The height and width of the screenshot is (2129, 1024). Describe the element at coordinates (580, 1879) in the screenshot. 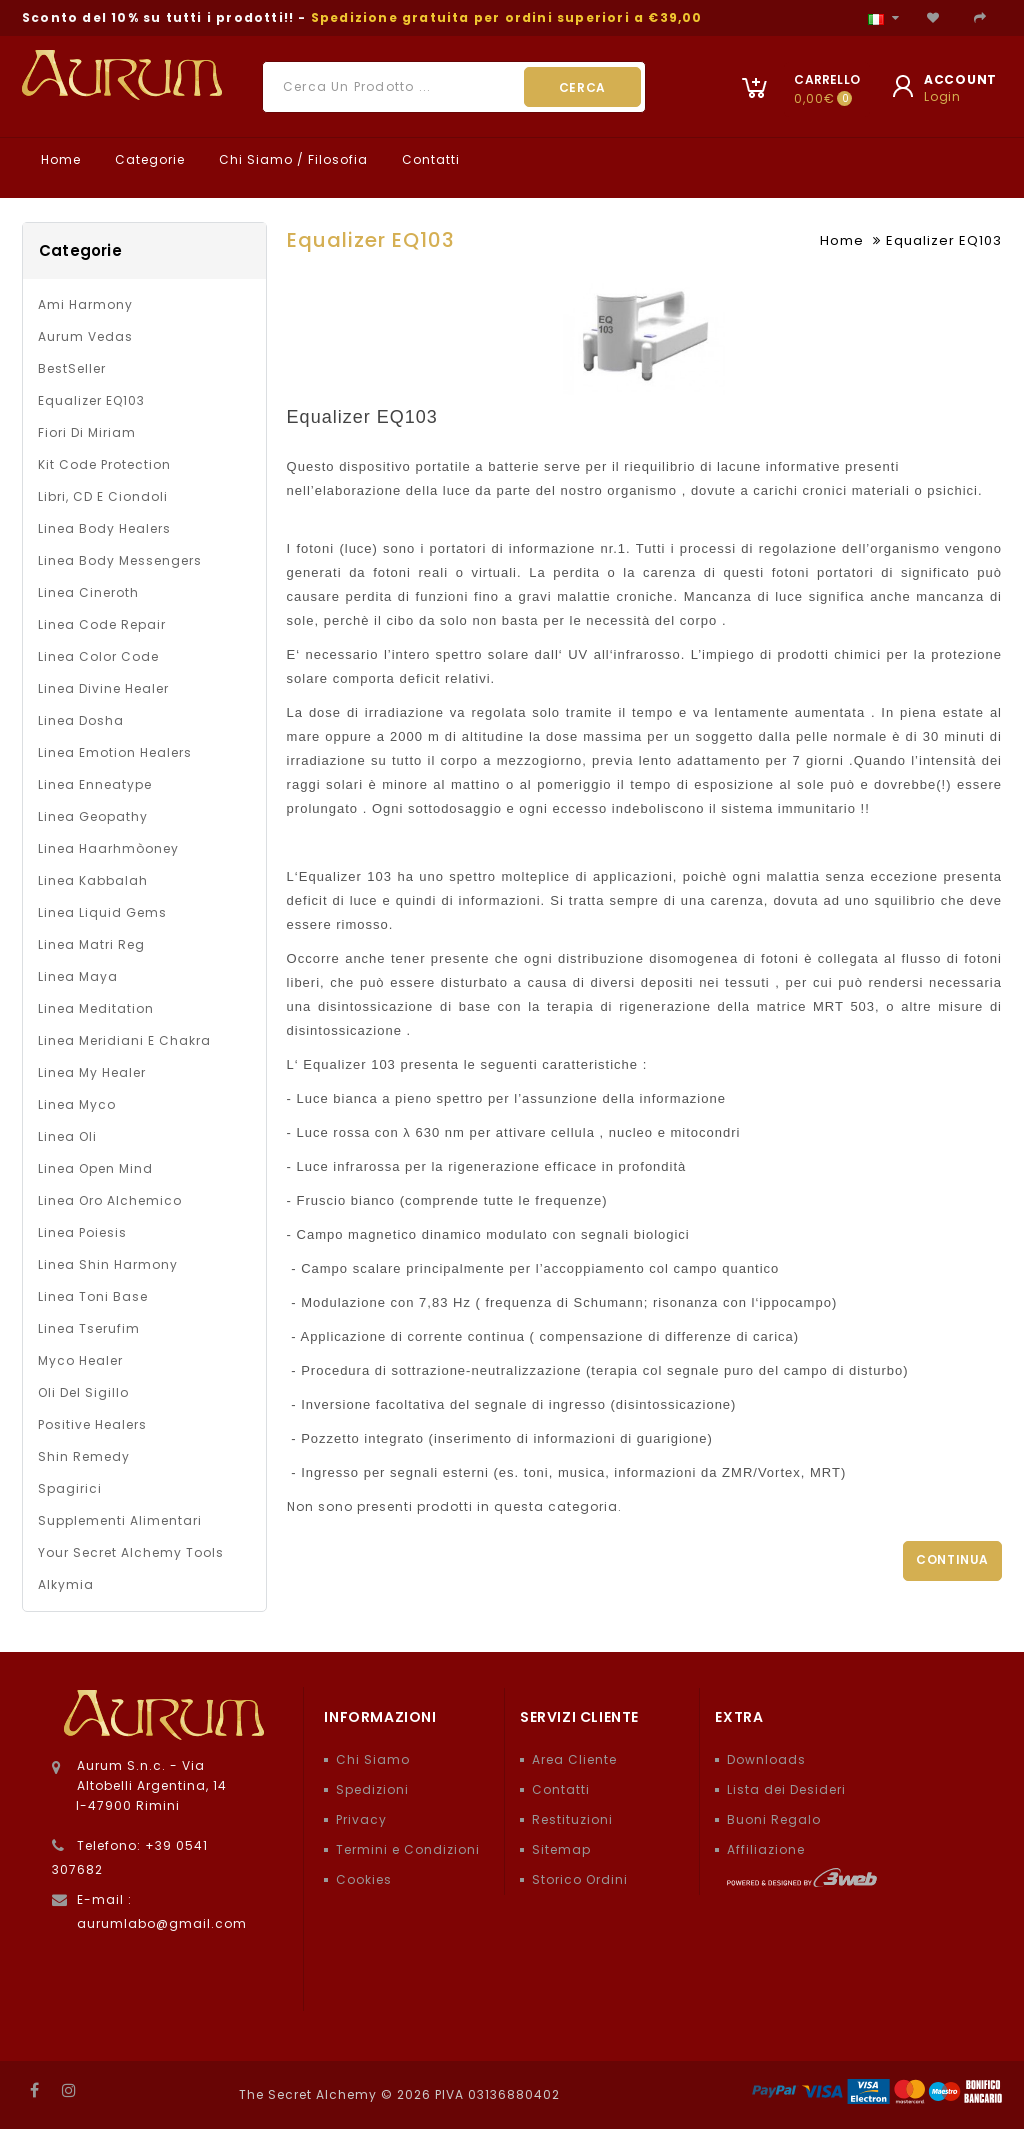

I see `Storico Ordini` at that location.